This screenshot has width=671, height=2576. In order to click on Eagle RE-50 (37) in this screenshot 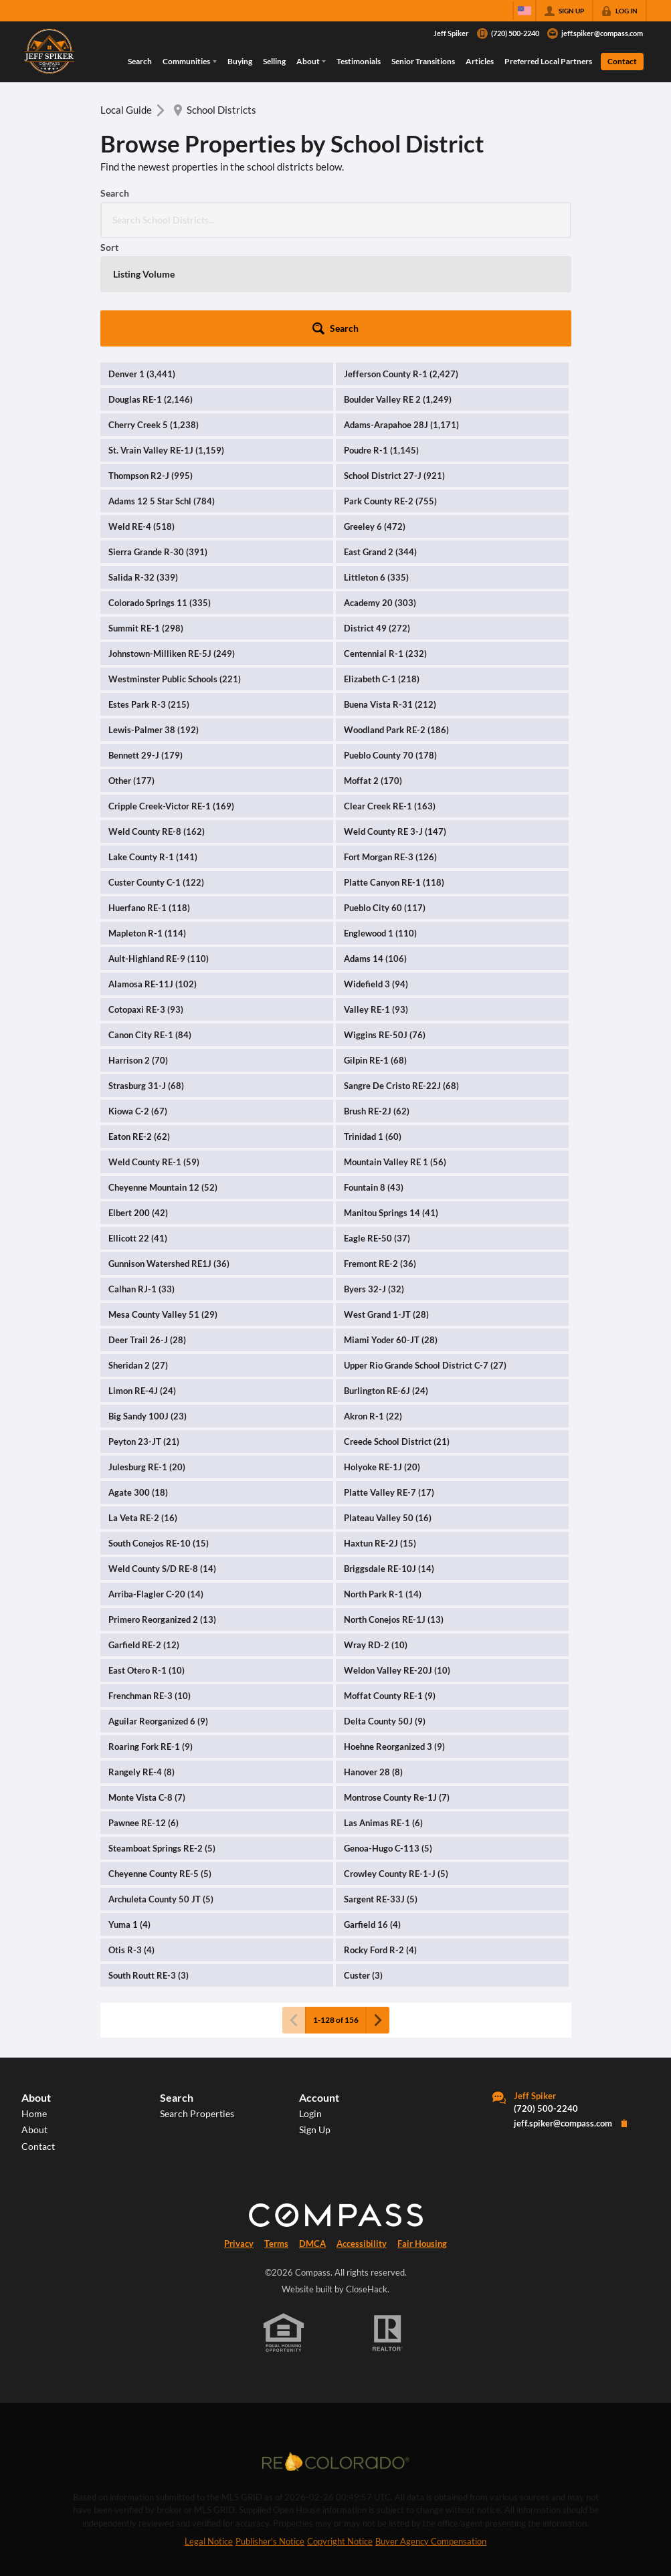, I will do `click(377, 1129)`.